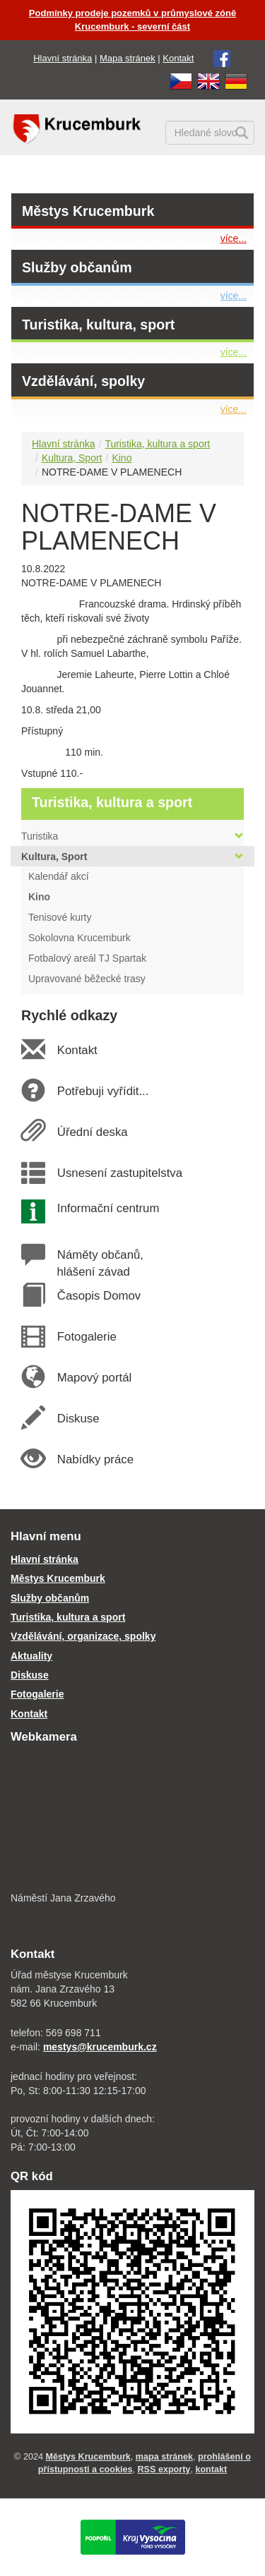 The width and height of the screenshot is (265, 2576). I want to click on Turistika, so click(132, 836).